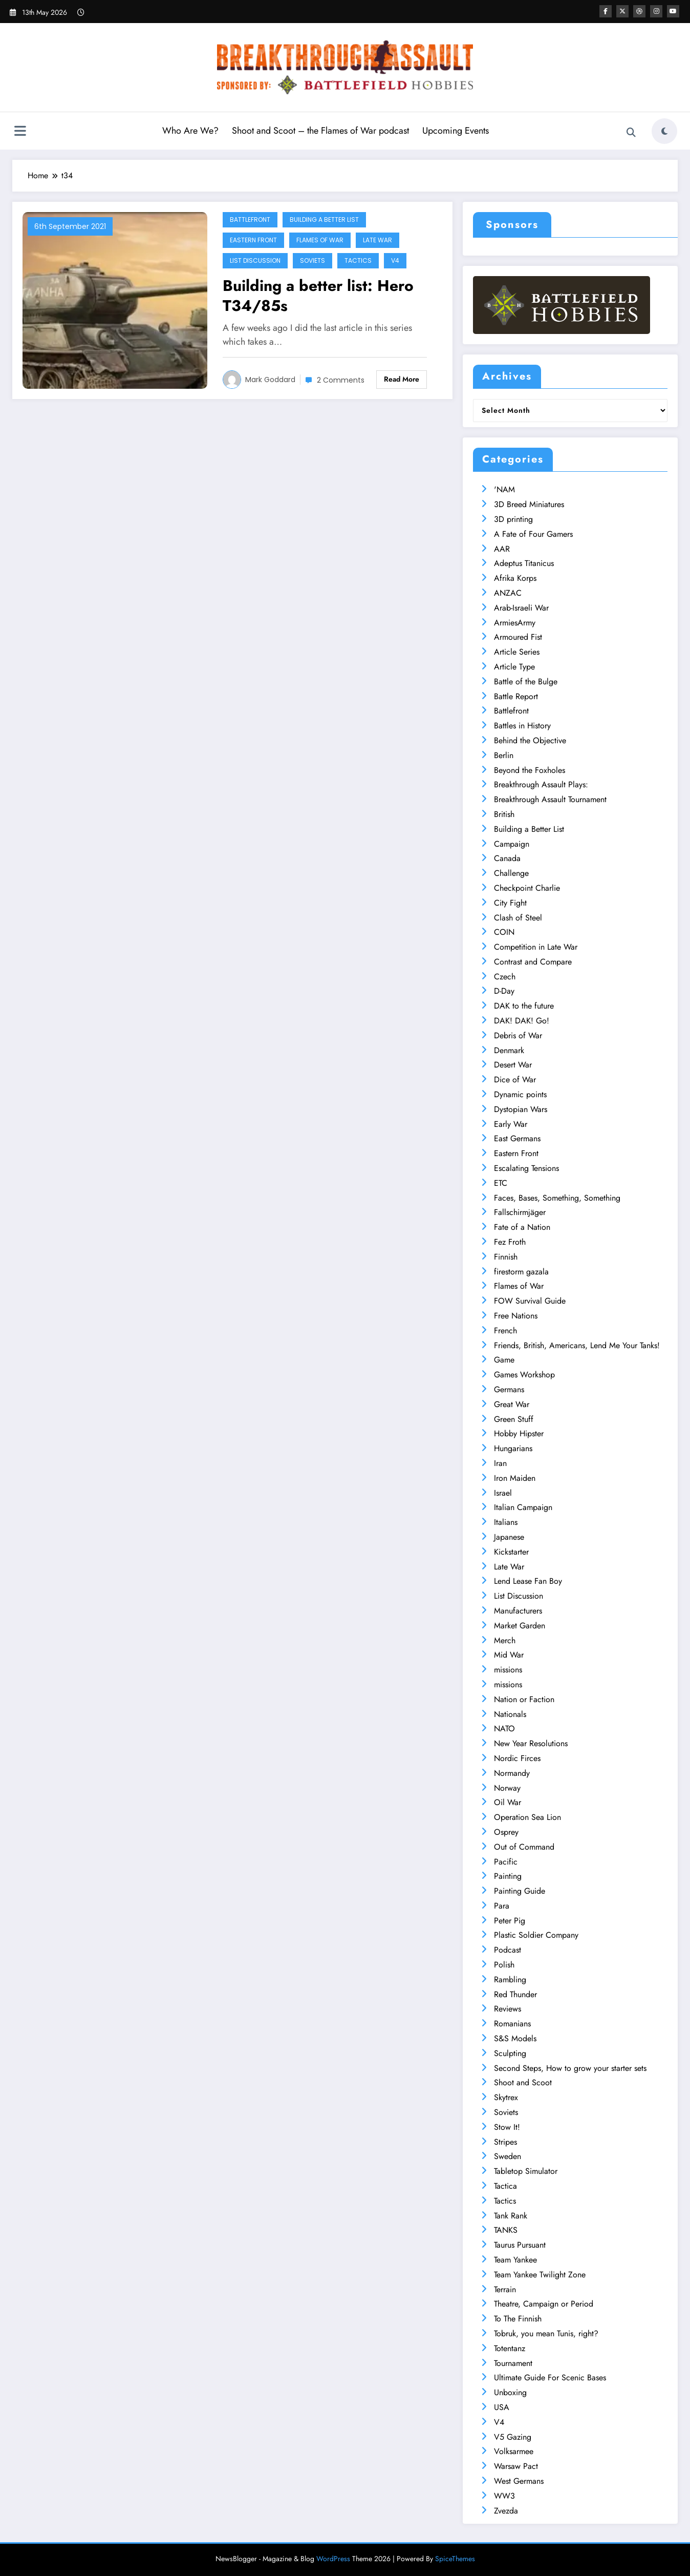  Describe the element at coordinates (512, 1773) in the screenshot. I see `Normandy` at that location.